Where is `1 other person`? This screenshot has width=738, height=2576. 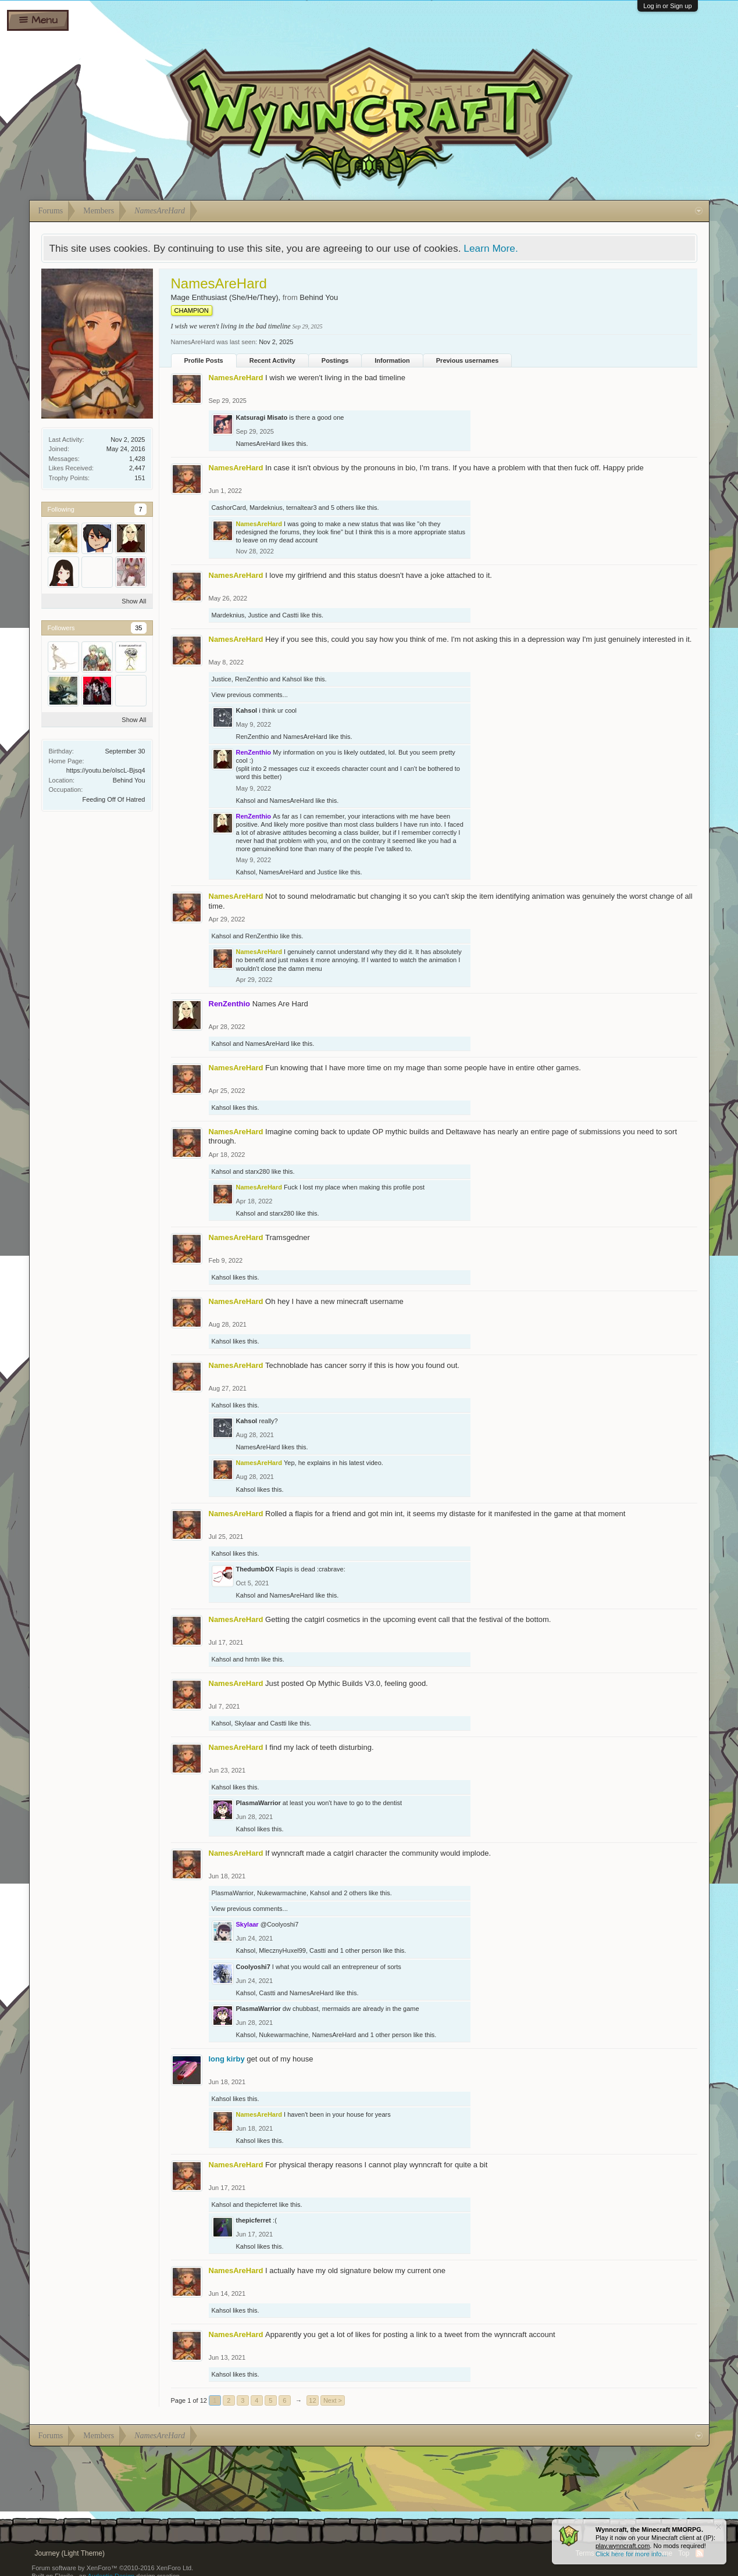
1 other person is located at coordinates (361, 1950).